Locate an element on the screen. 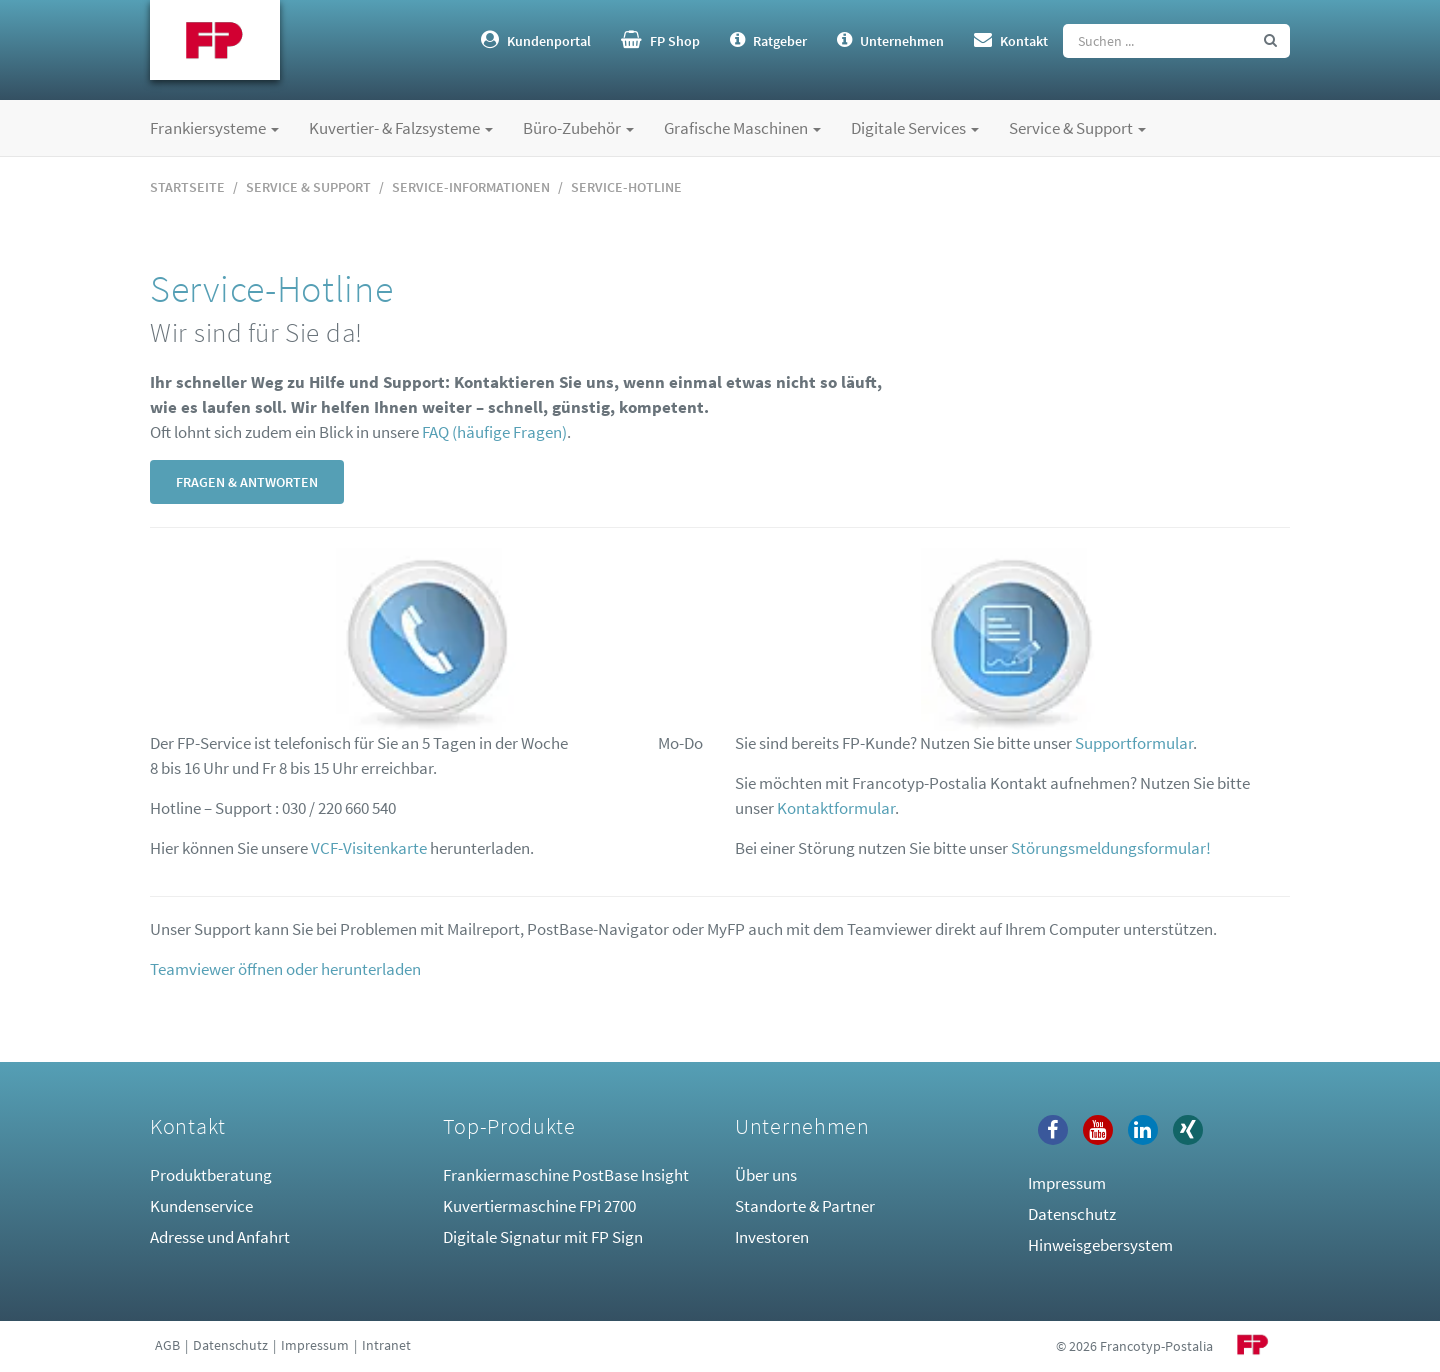 The width and height of the screenshot is (1440, 1372). Startseite is located at coordinates (187, 187).